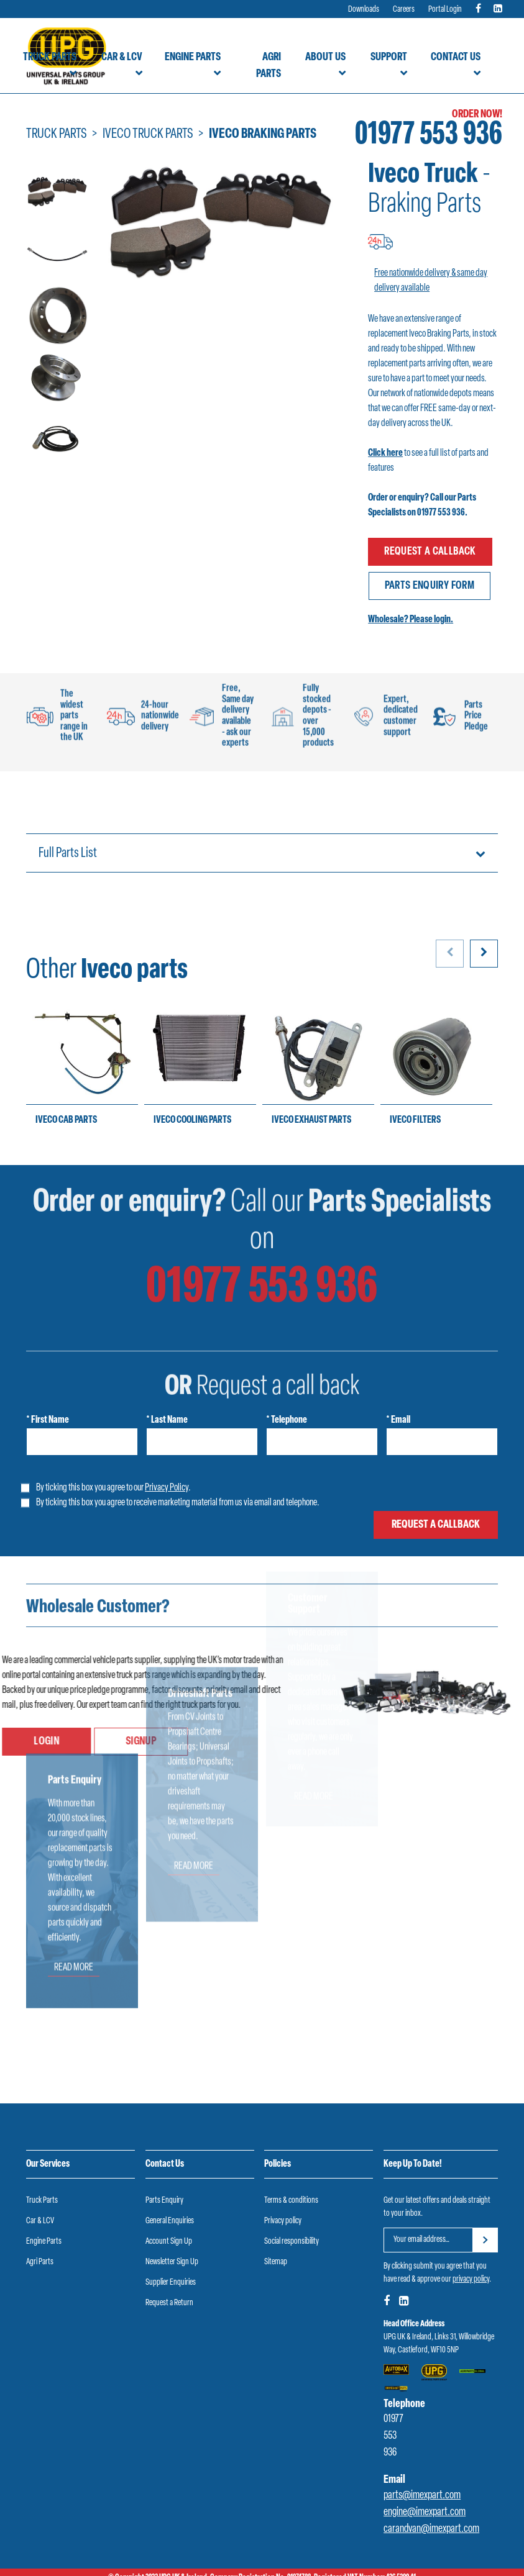  What do you see at coordinates (471, 2267) in the screenshot?
I see `privacy policy` at bounding box center [471, 2267].